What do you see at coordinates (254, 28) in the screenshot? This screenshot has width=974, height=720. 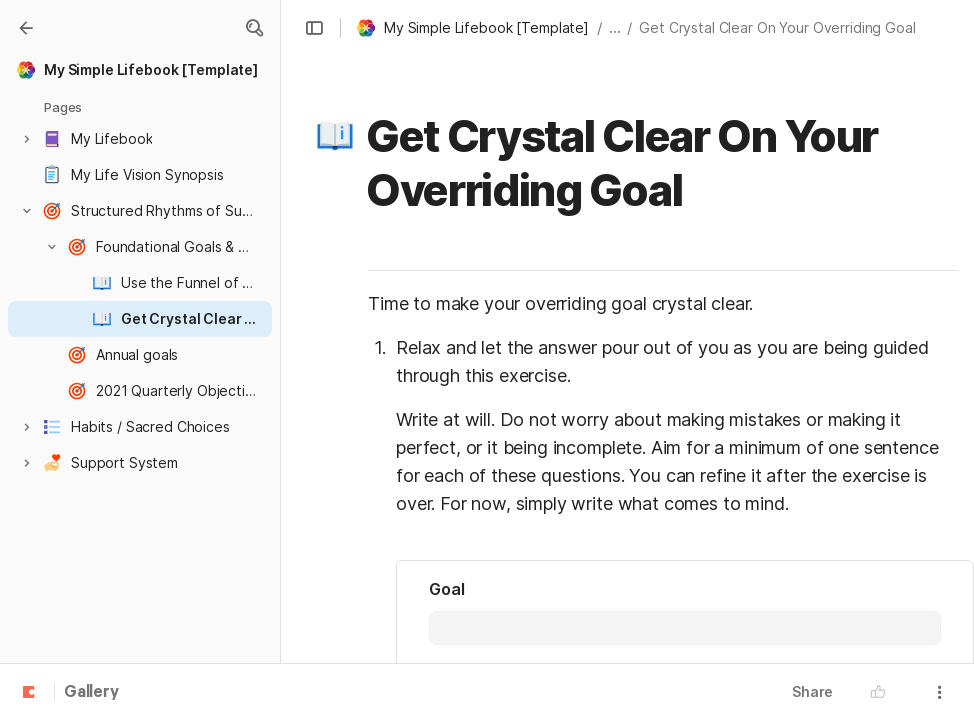 I see `[button]` at bounding box center [254, 28].